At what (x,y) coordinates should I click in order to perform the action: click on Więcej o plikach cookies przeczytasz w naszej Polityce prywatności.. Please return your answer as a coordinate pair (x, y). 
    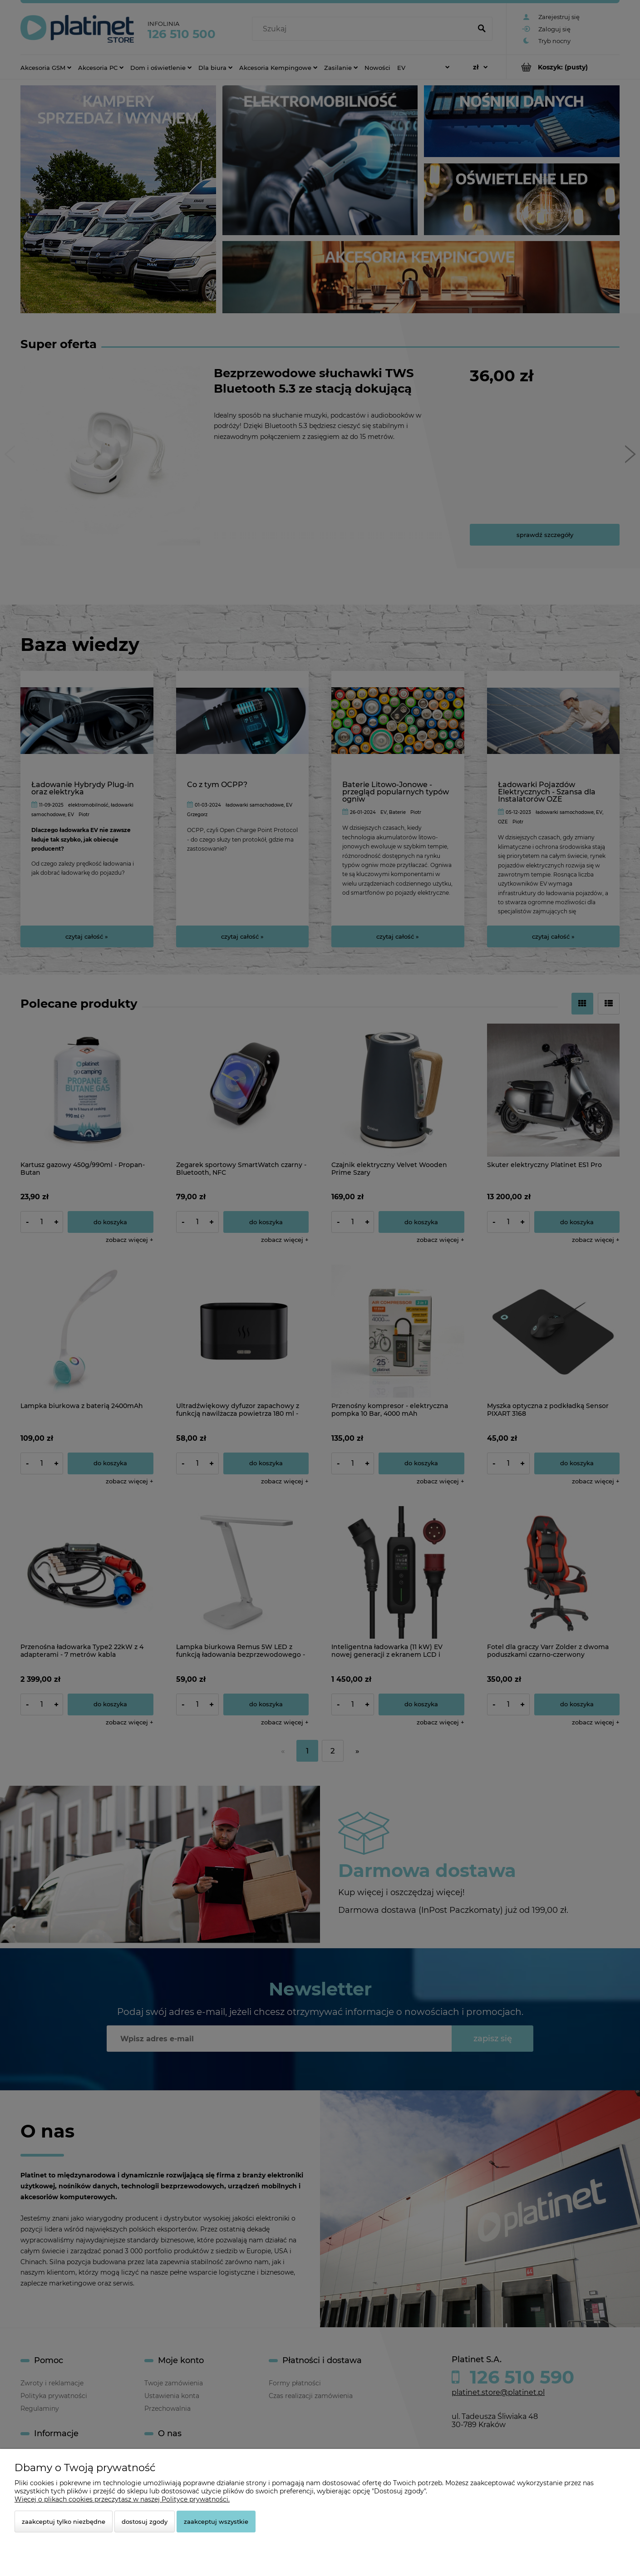
    Looking at the image, I should click on (122, 2499).